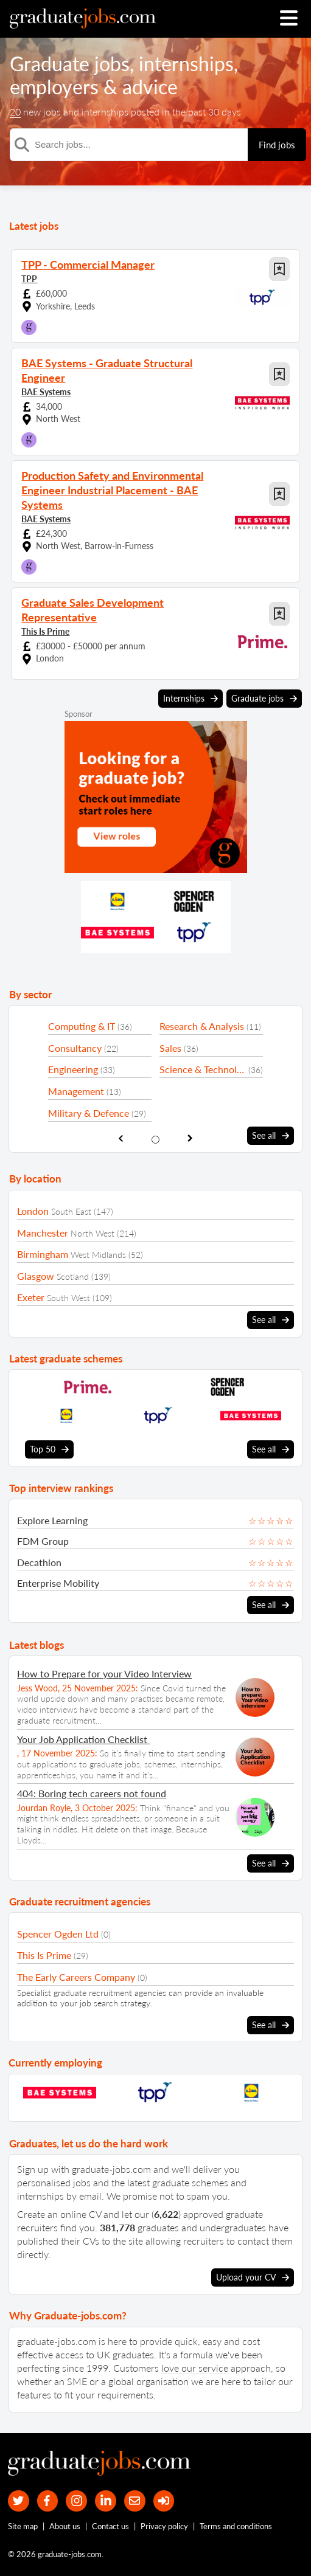  I want to click on [our Instagram page], so click(76, 2501).